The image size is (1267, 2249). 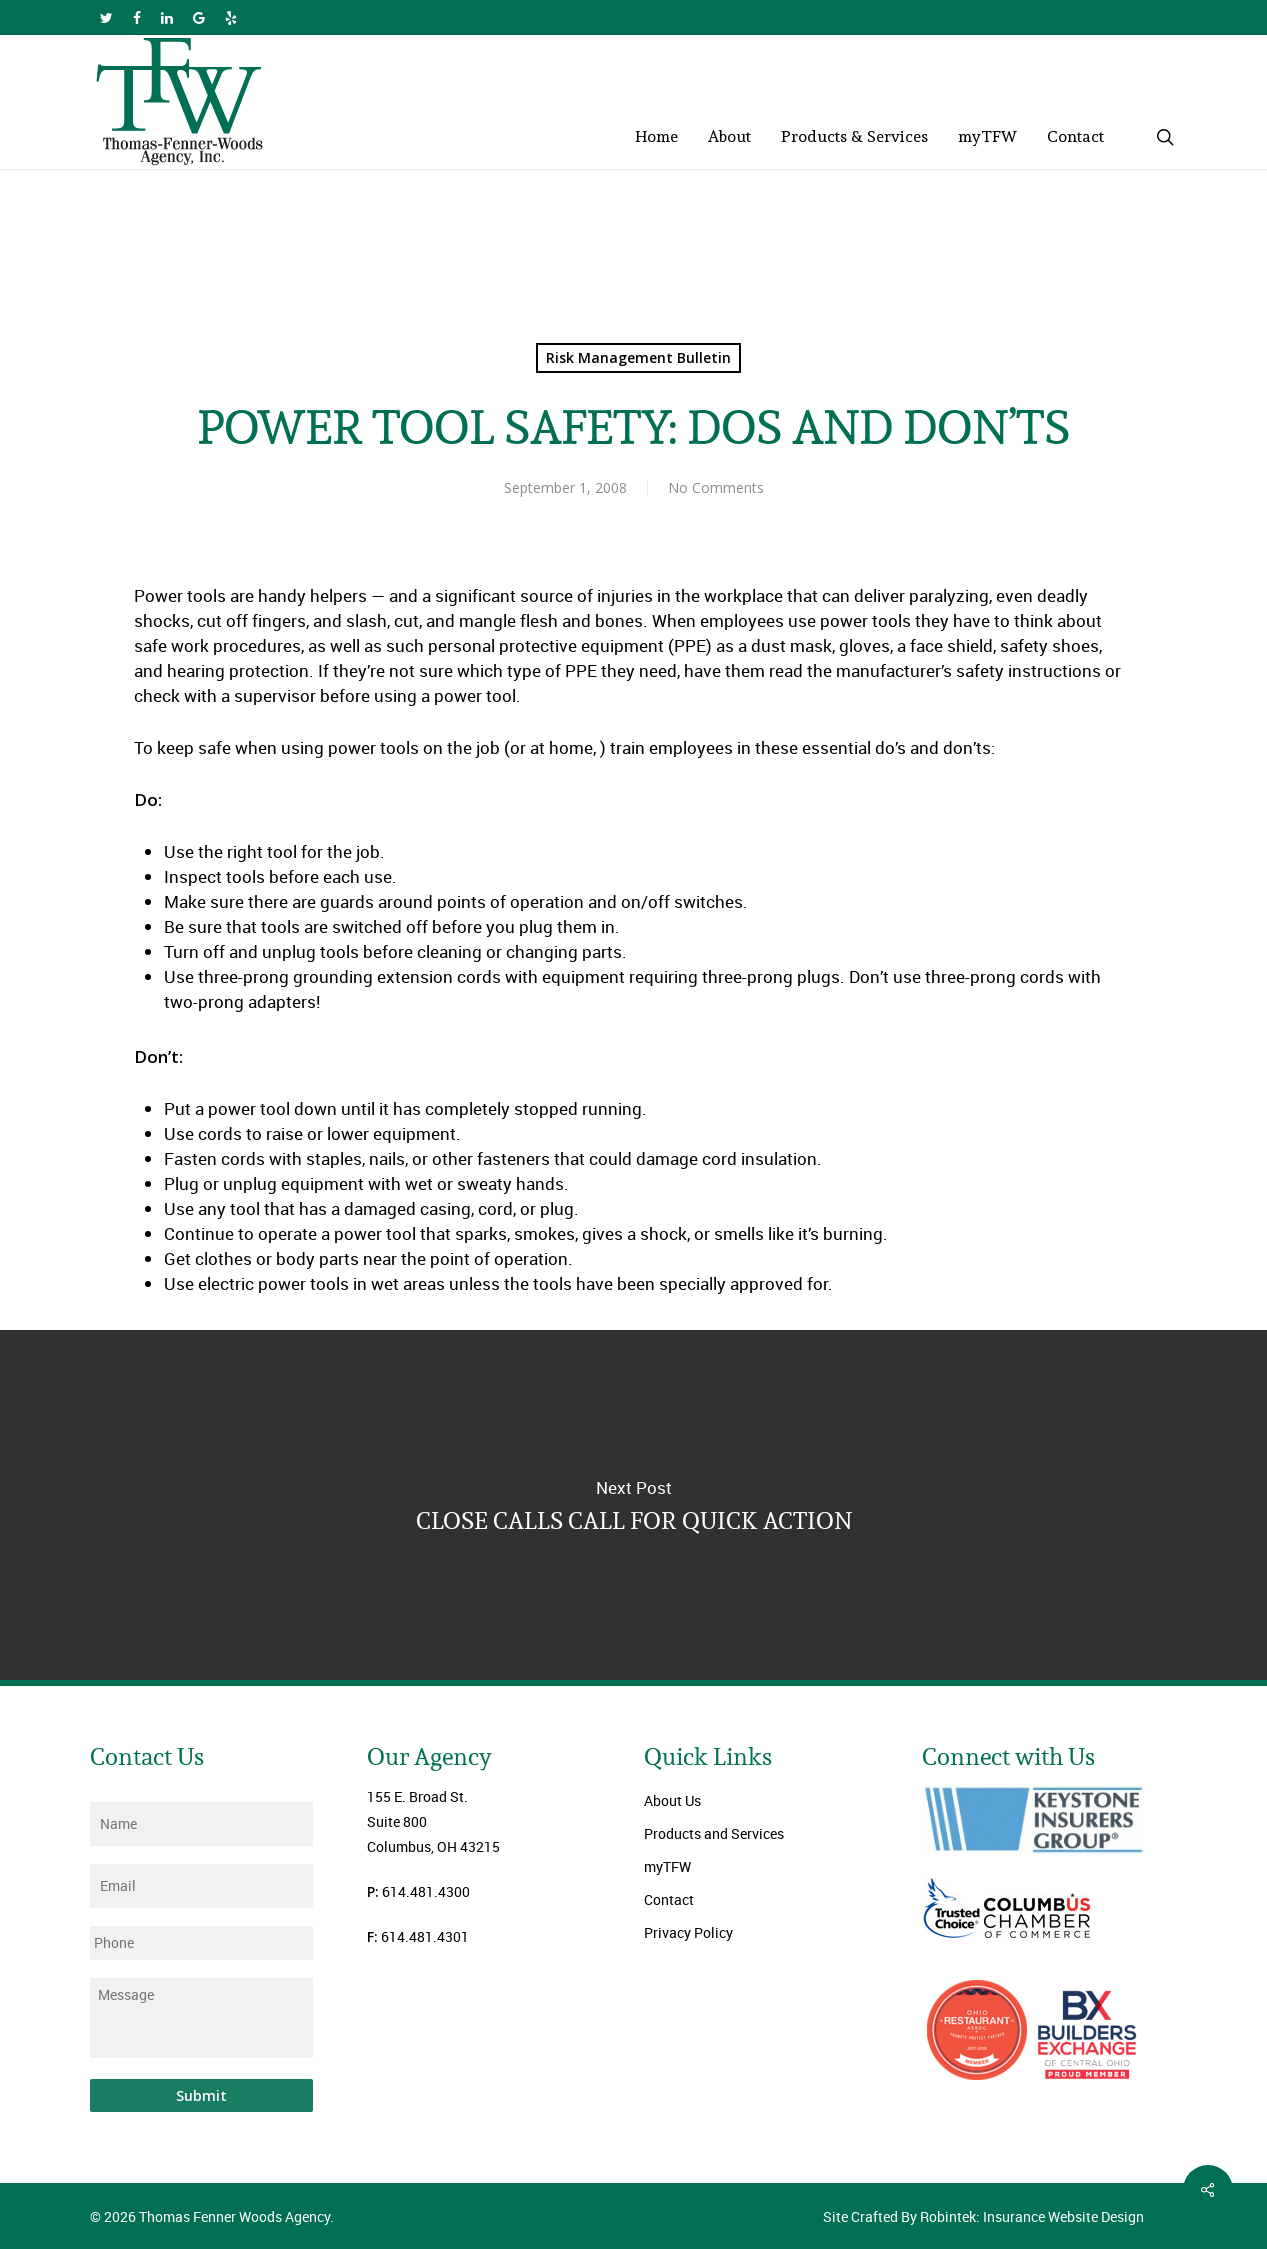 I want to click on Site Crafted By Robintek: Insurance Website Design, so click(x=983, y=2216).